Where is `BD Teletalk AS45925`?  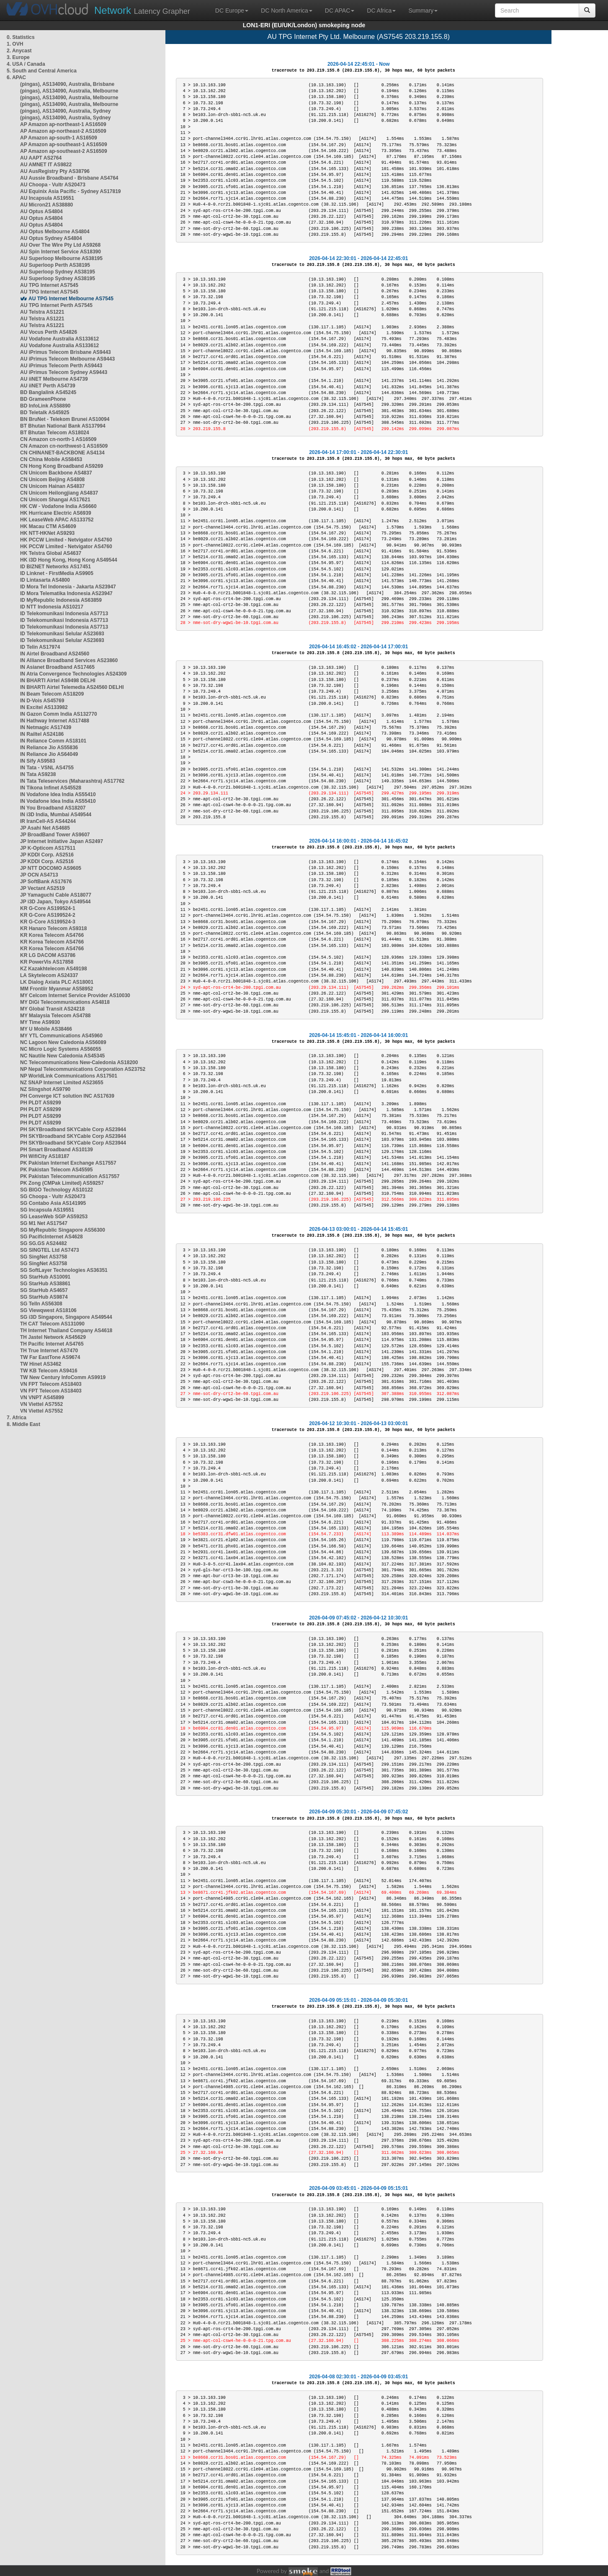 BD Teletalk AS45925 is located at coordinates (44, 412).